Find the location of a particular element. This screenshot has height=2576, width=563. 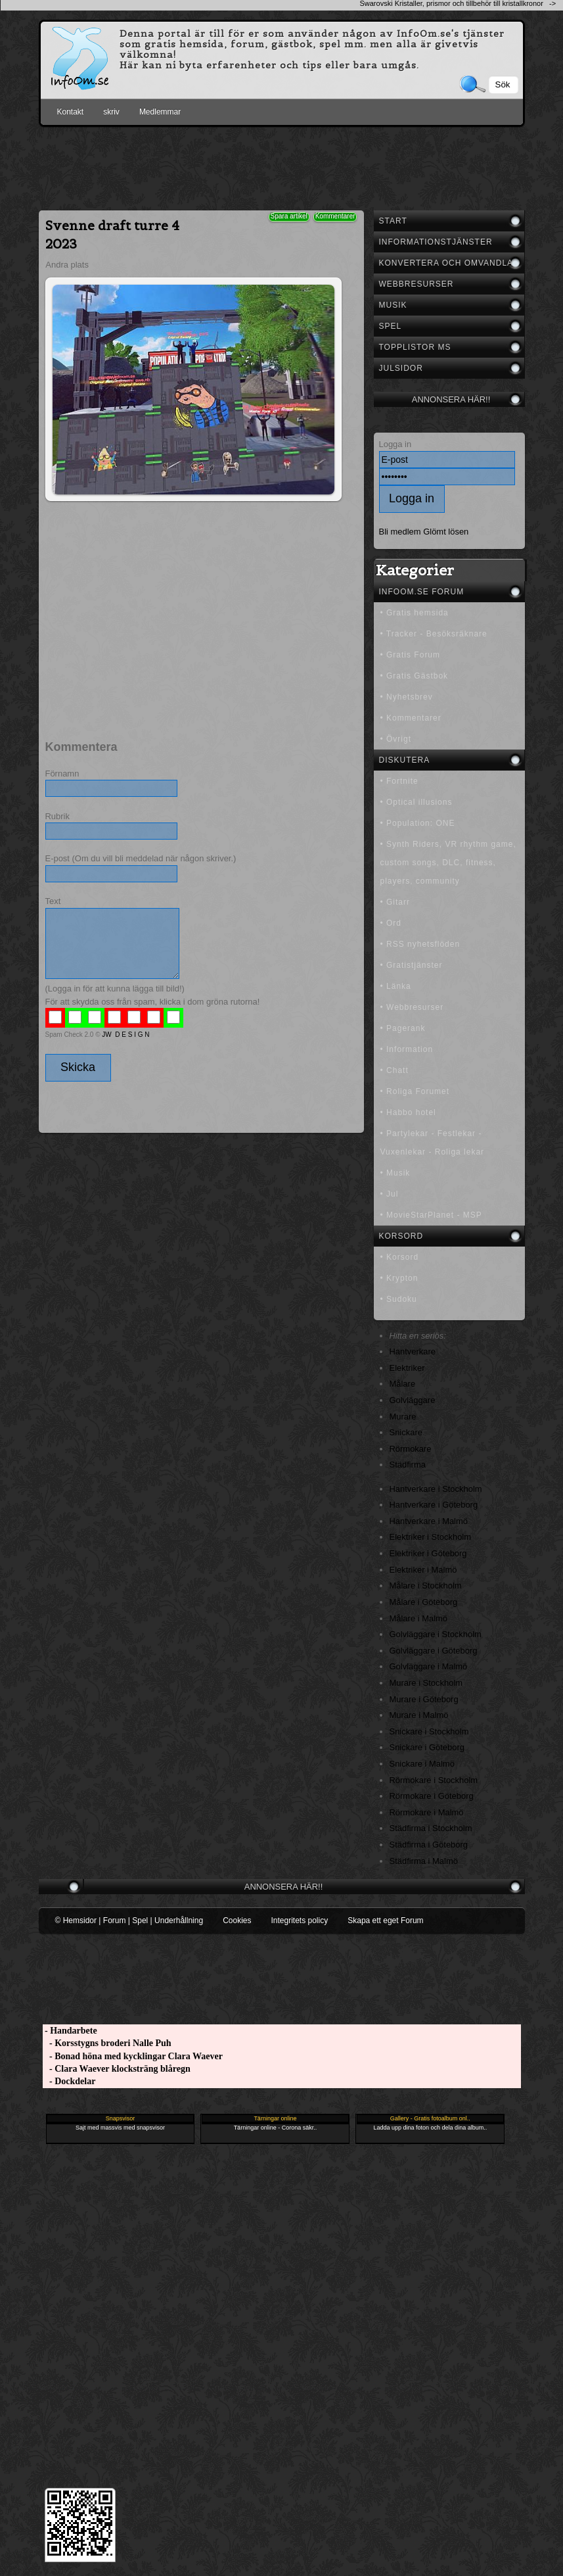

Diskutera is located at coordinates (404, 760).